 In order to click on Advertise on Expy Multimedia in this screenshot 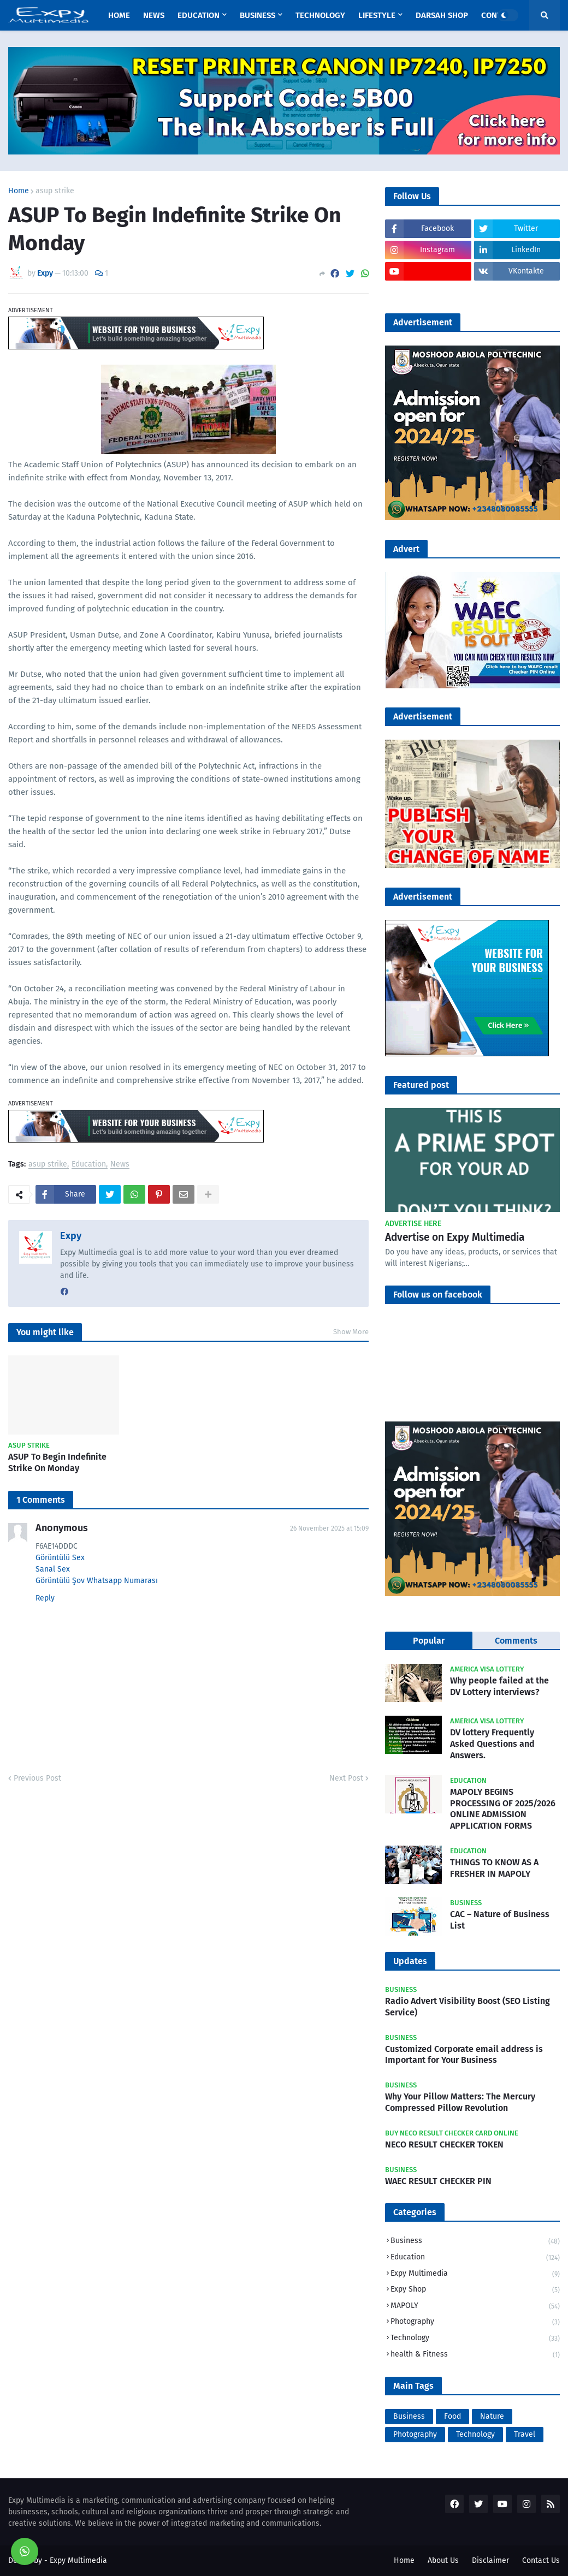, I will do `click(454, 1237)`.